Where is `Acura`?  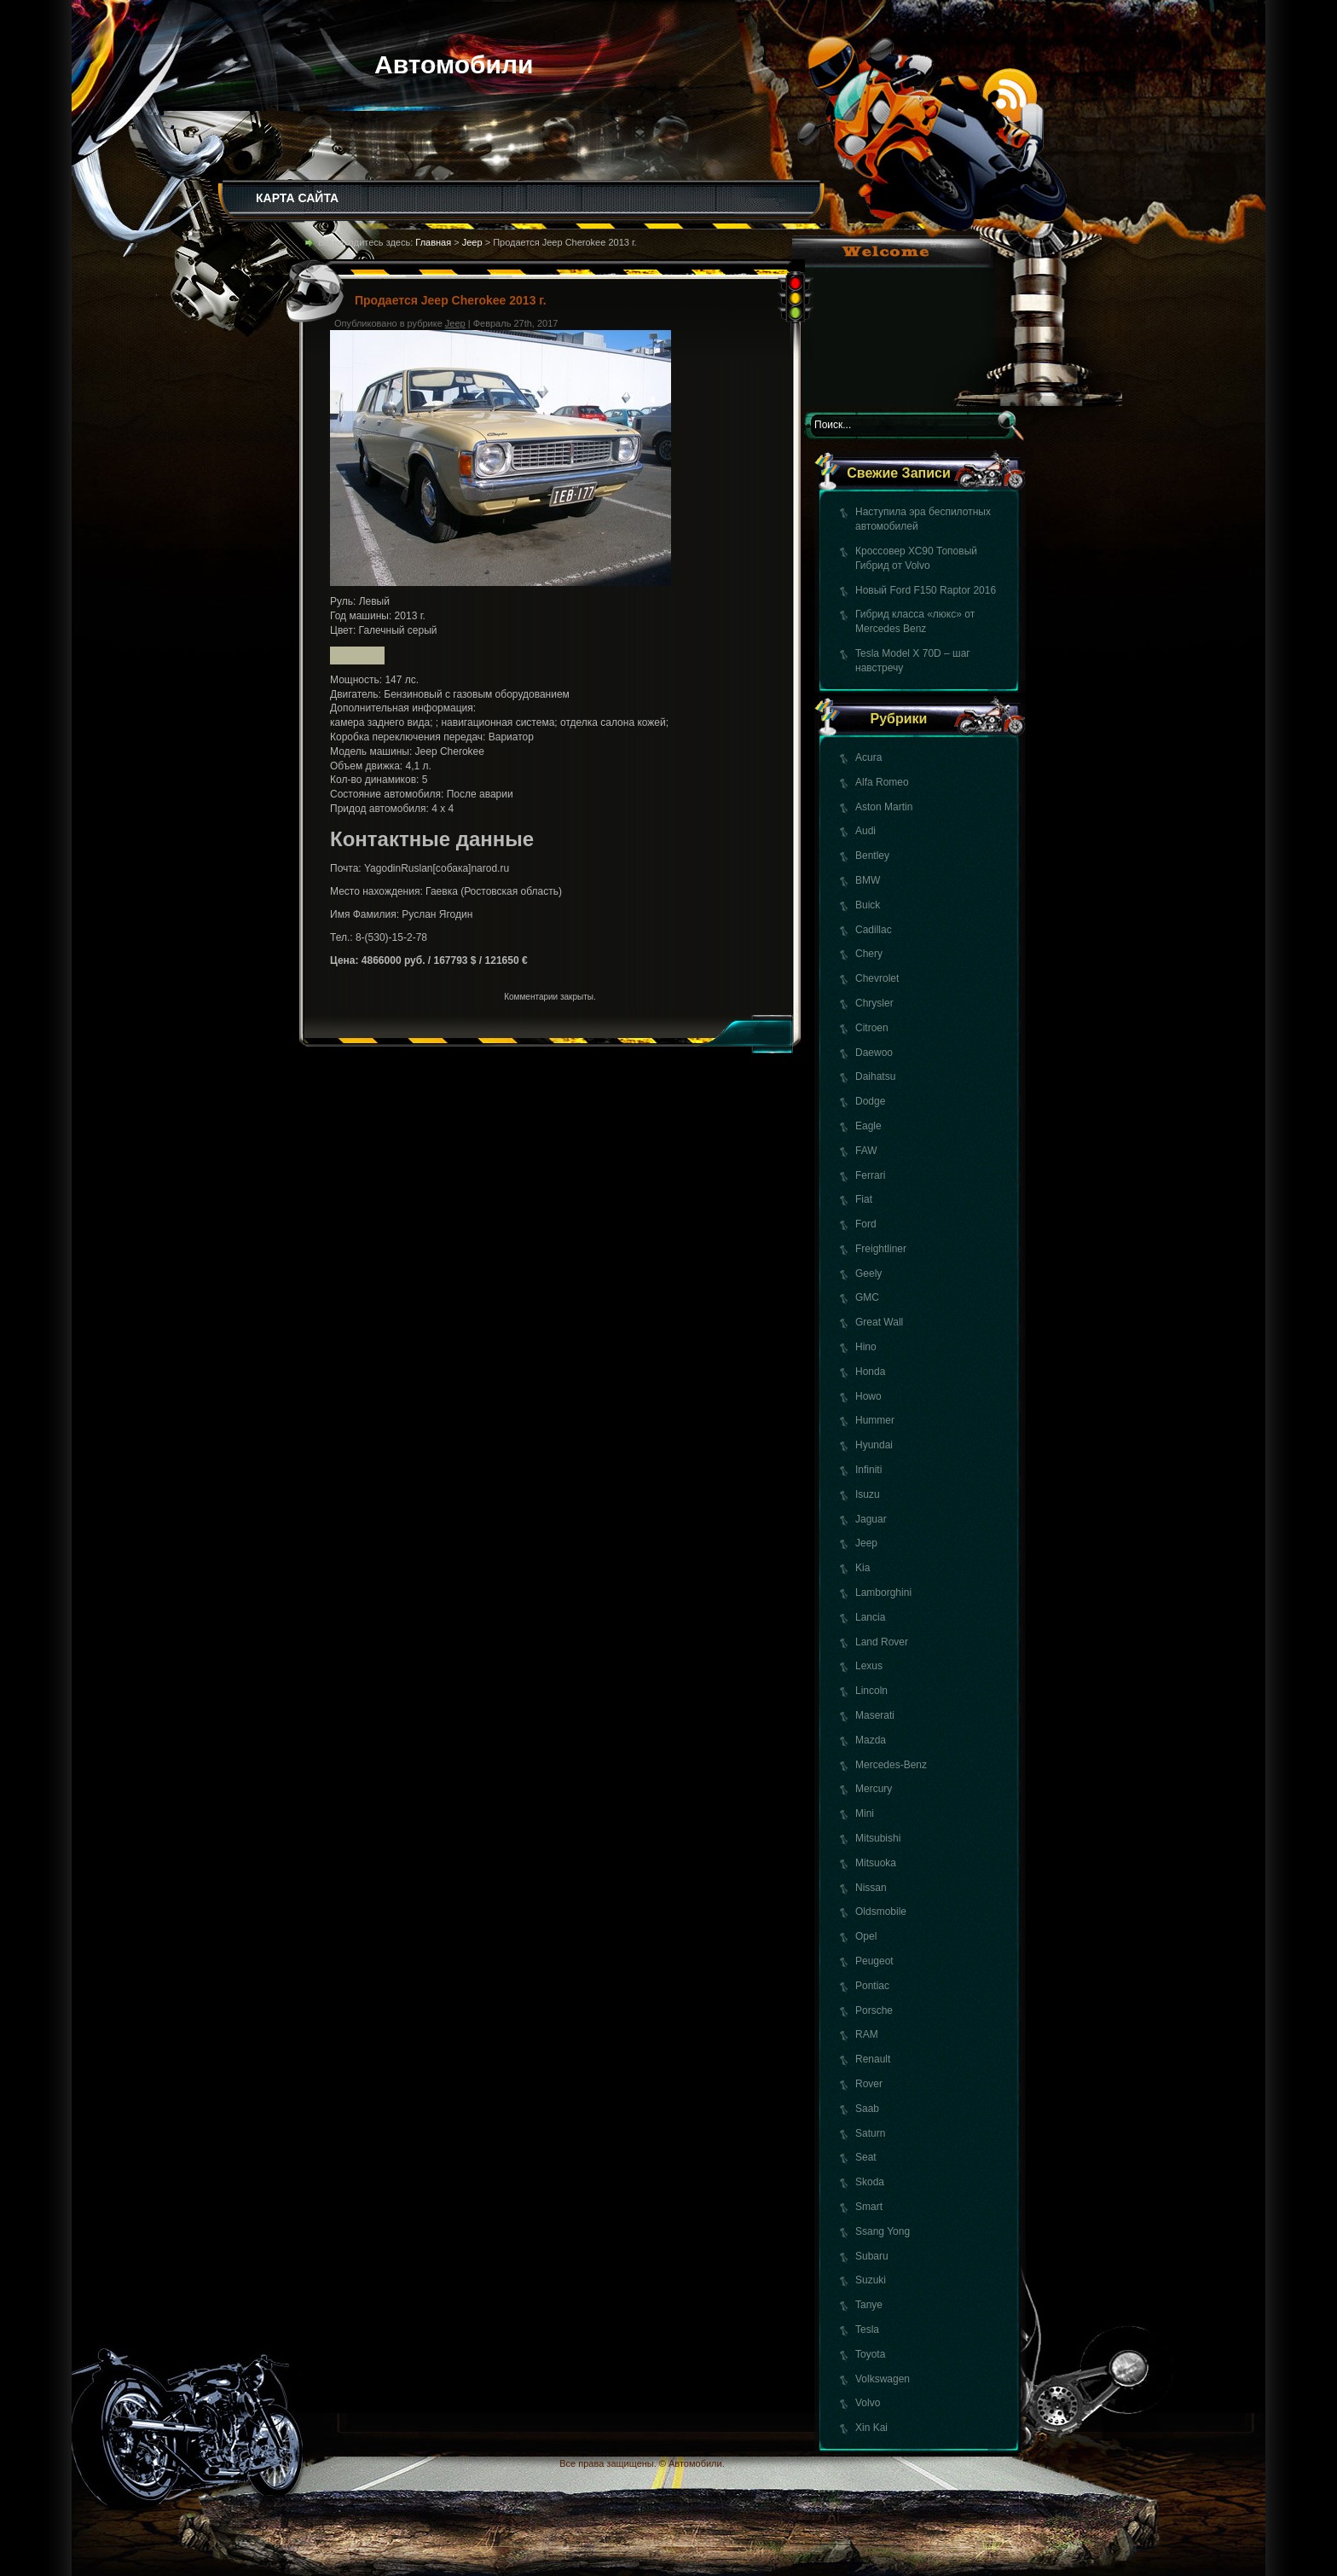
Acura is located at coordinates (868, 757).